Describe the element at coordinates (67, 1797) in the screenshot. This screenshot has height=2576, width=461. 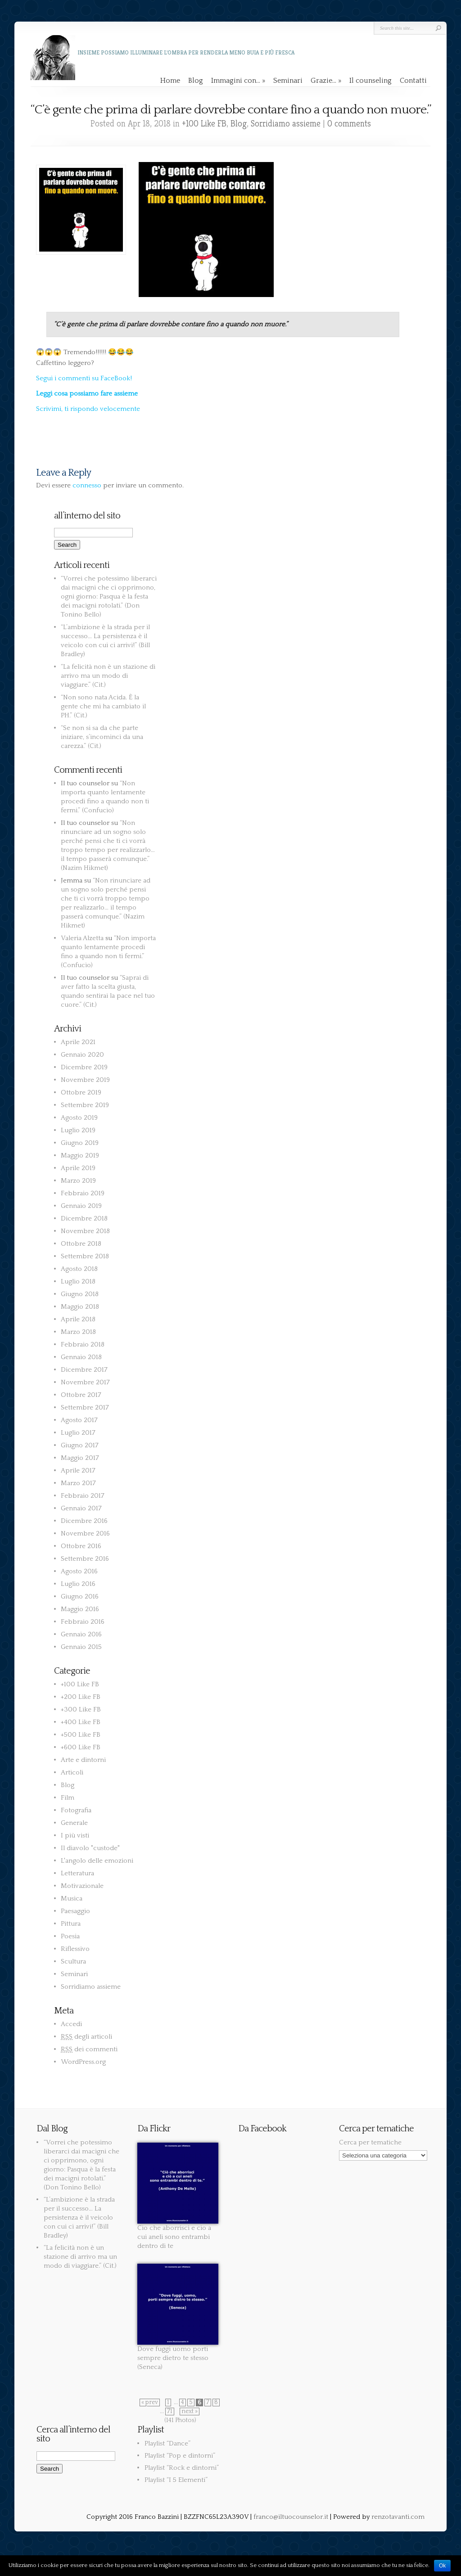
I see `Film` at that location.